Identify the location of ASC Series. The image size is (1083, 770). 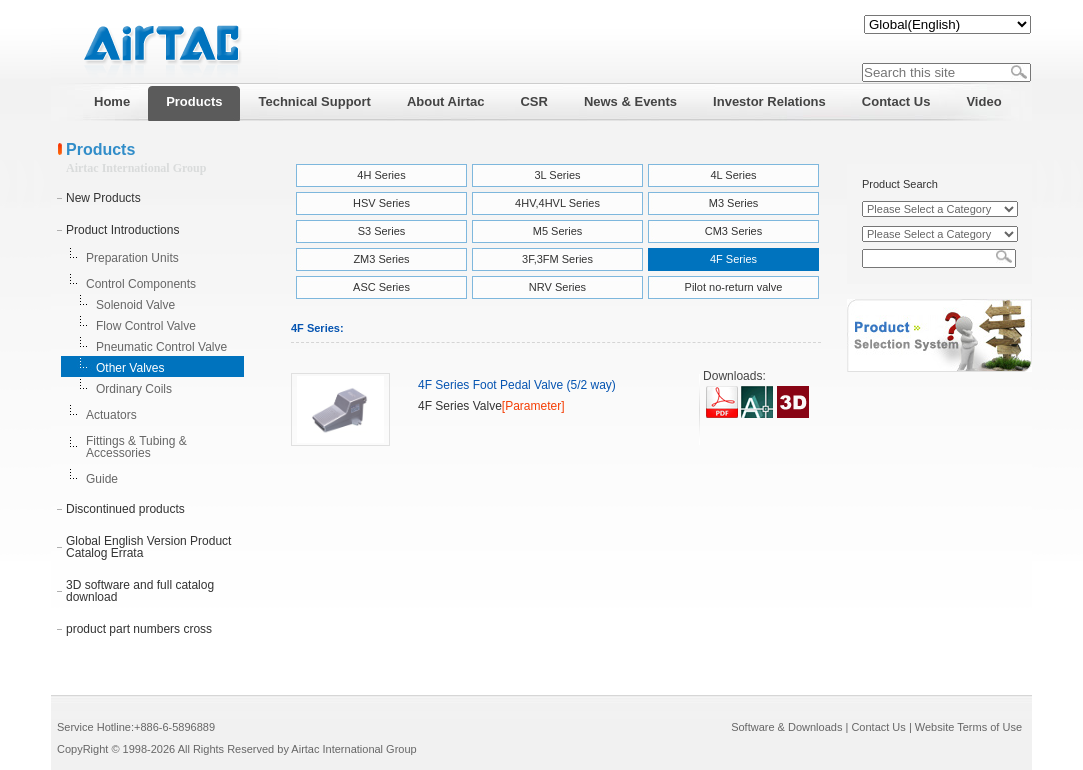
(381, 287).